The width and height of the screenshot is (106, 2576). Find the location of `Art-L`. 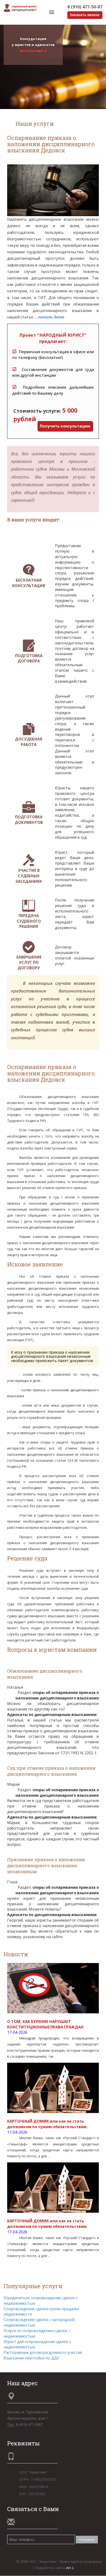

Art-L is located at coordinates (70, 2568).